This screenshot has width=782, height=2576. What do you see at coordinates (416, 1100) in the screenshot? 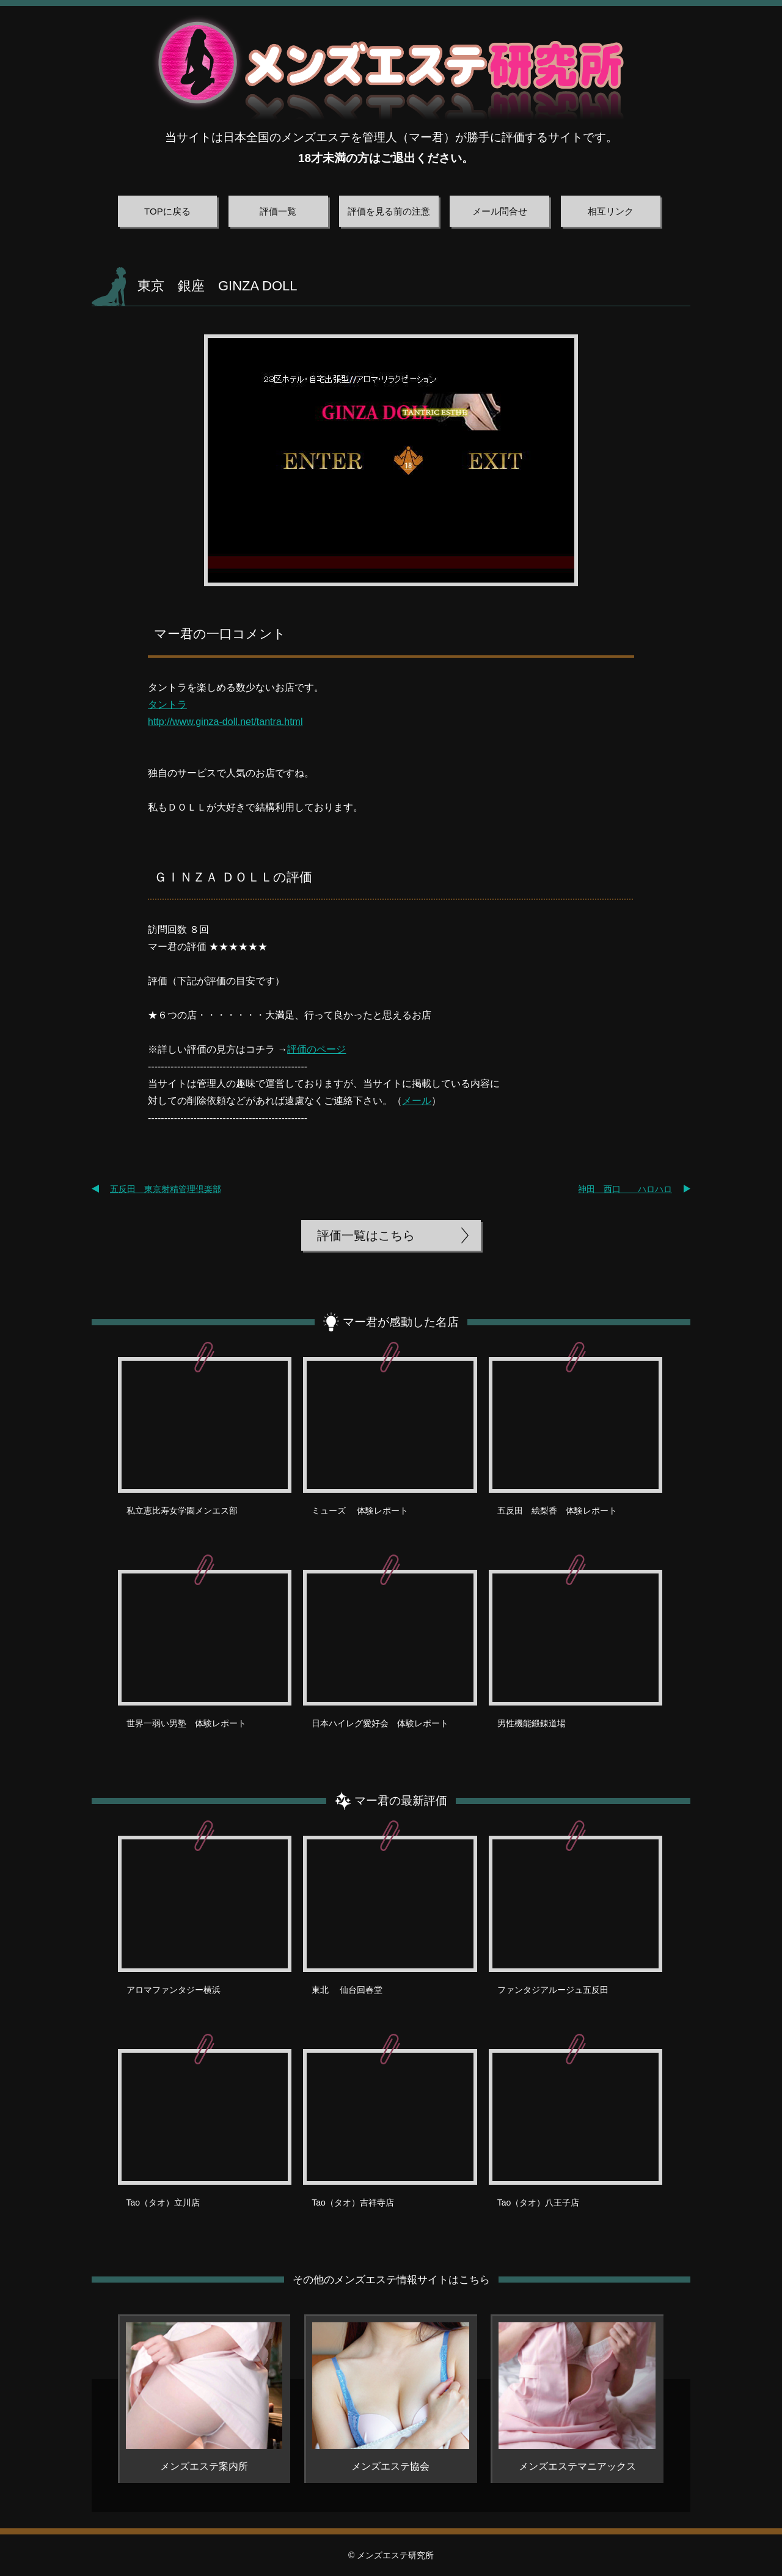
I see `メール` at bounding box center [416, 1100].